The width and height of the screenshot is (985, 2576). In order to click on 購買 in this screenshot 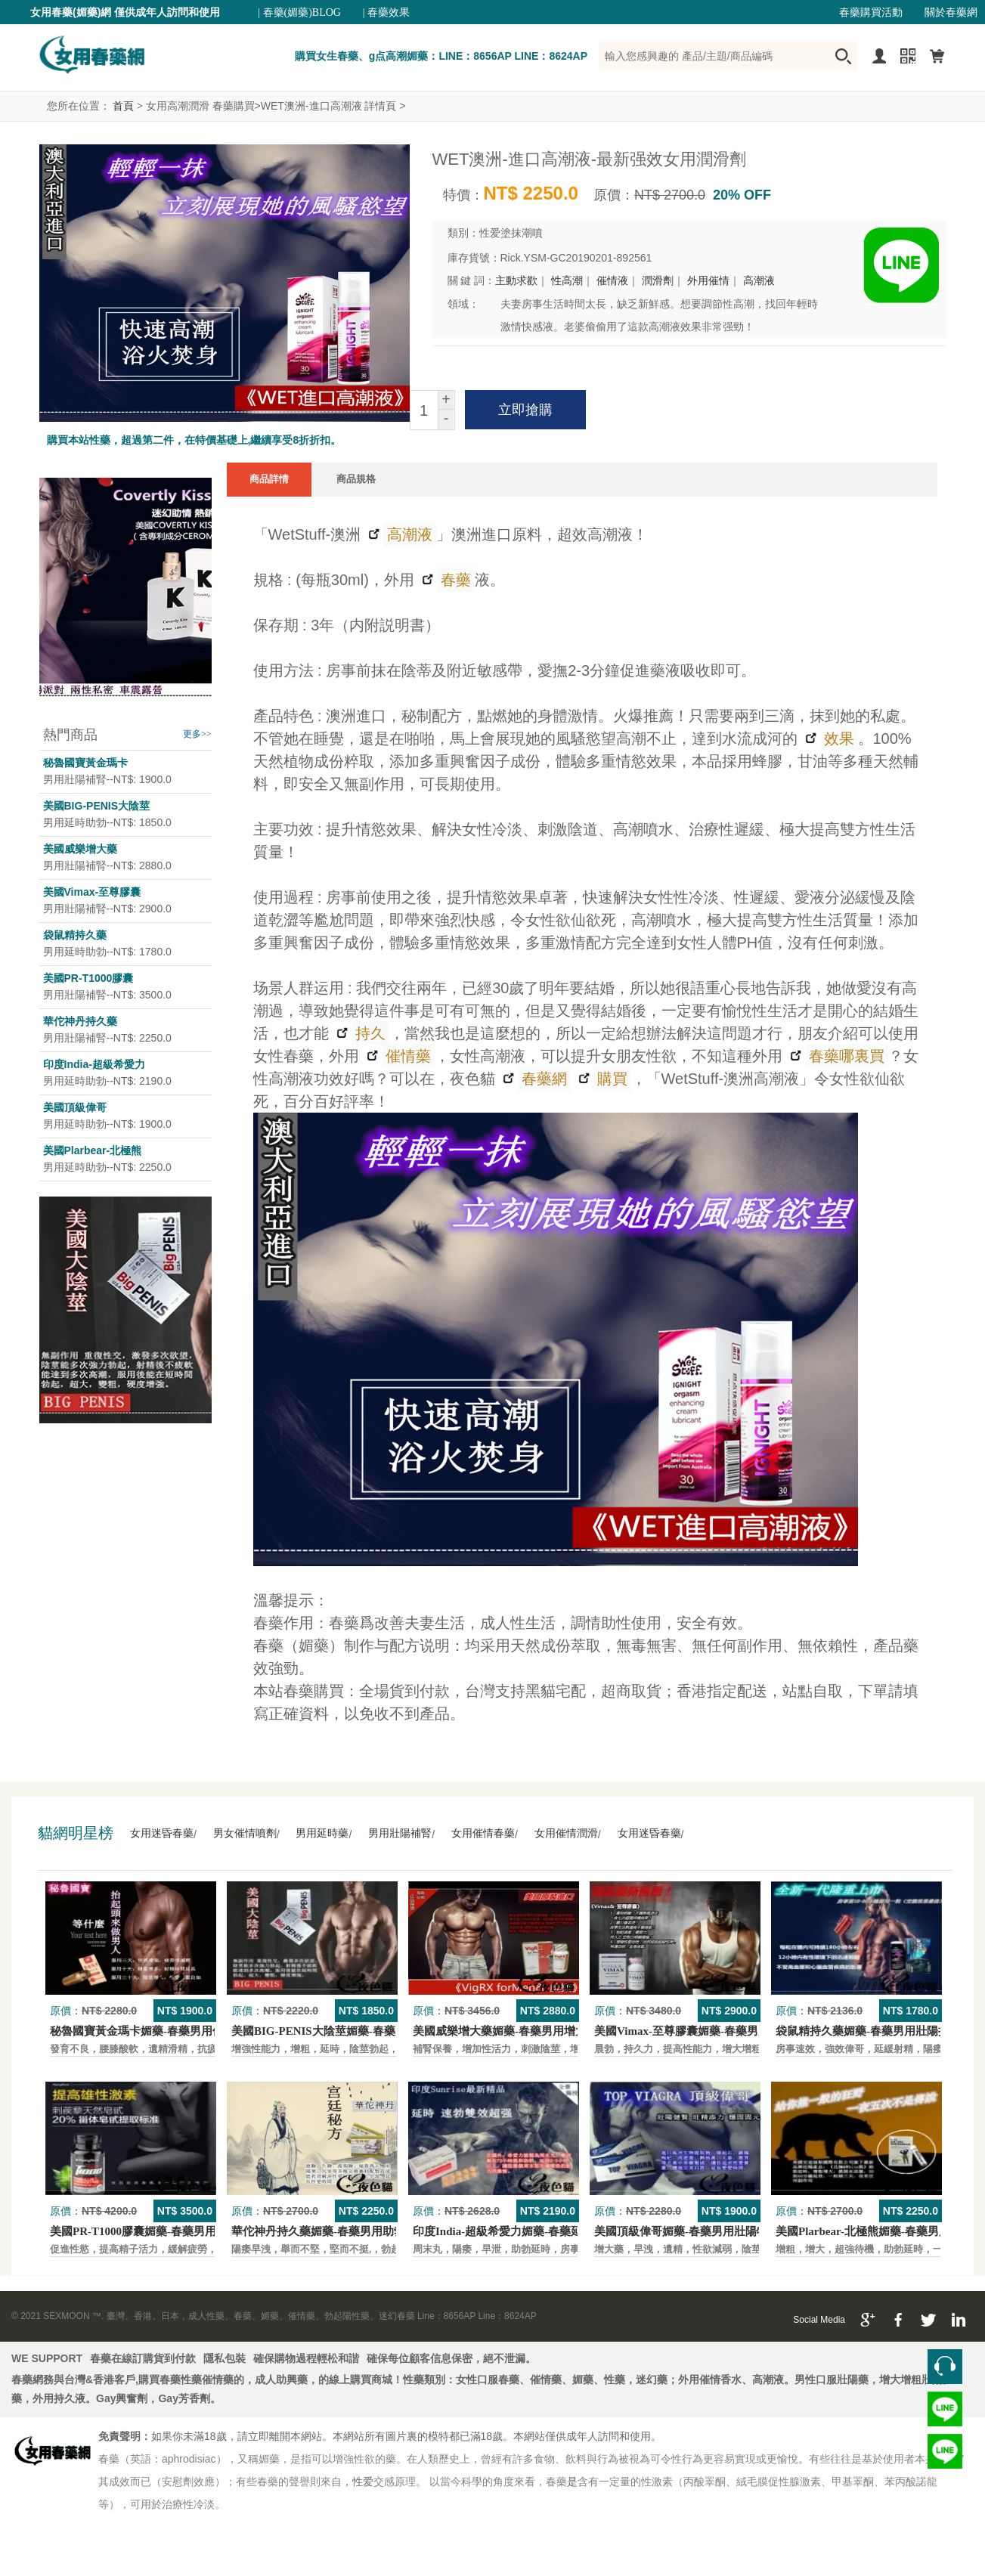, I will do `click(610, 1078)`.